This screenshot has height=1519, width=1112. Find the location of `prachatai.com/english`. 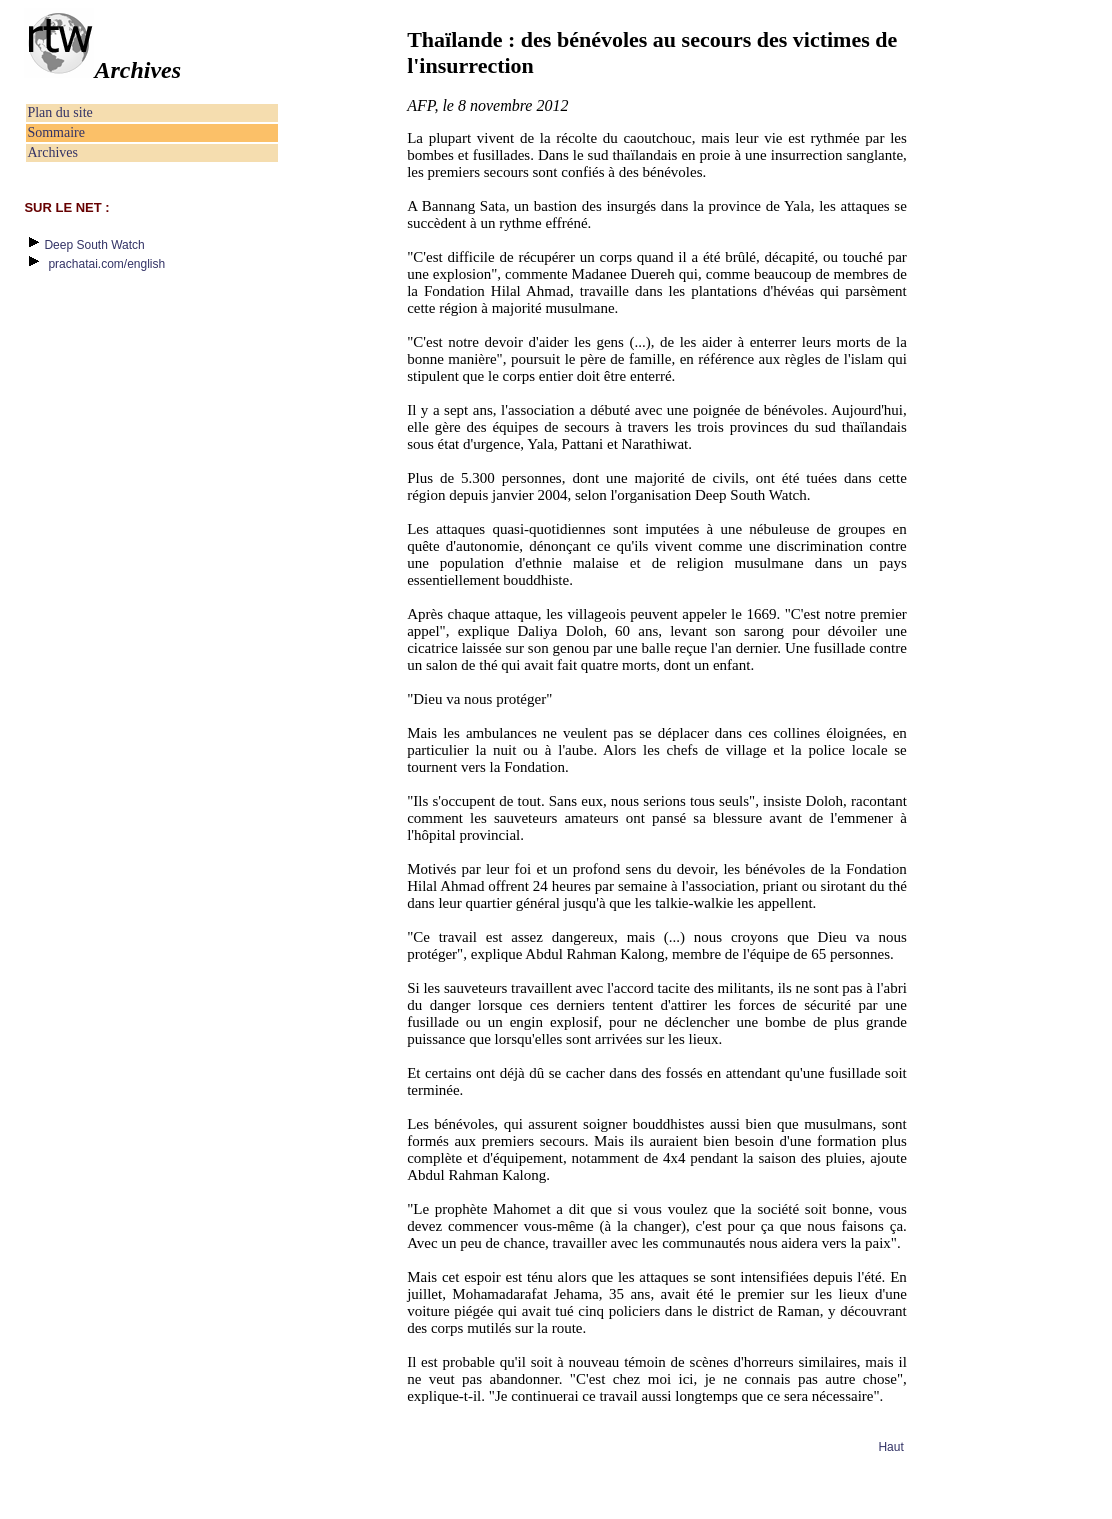

prachatai.com/english is located at coordinates (106, 264).